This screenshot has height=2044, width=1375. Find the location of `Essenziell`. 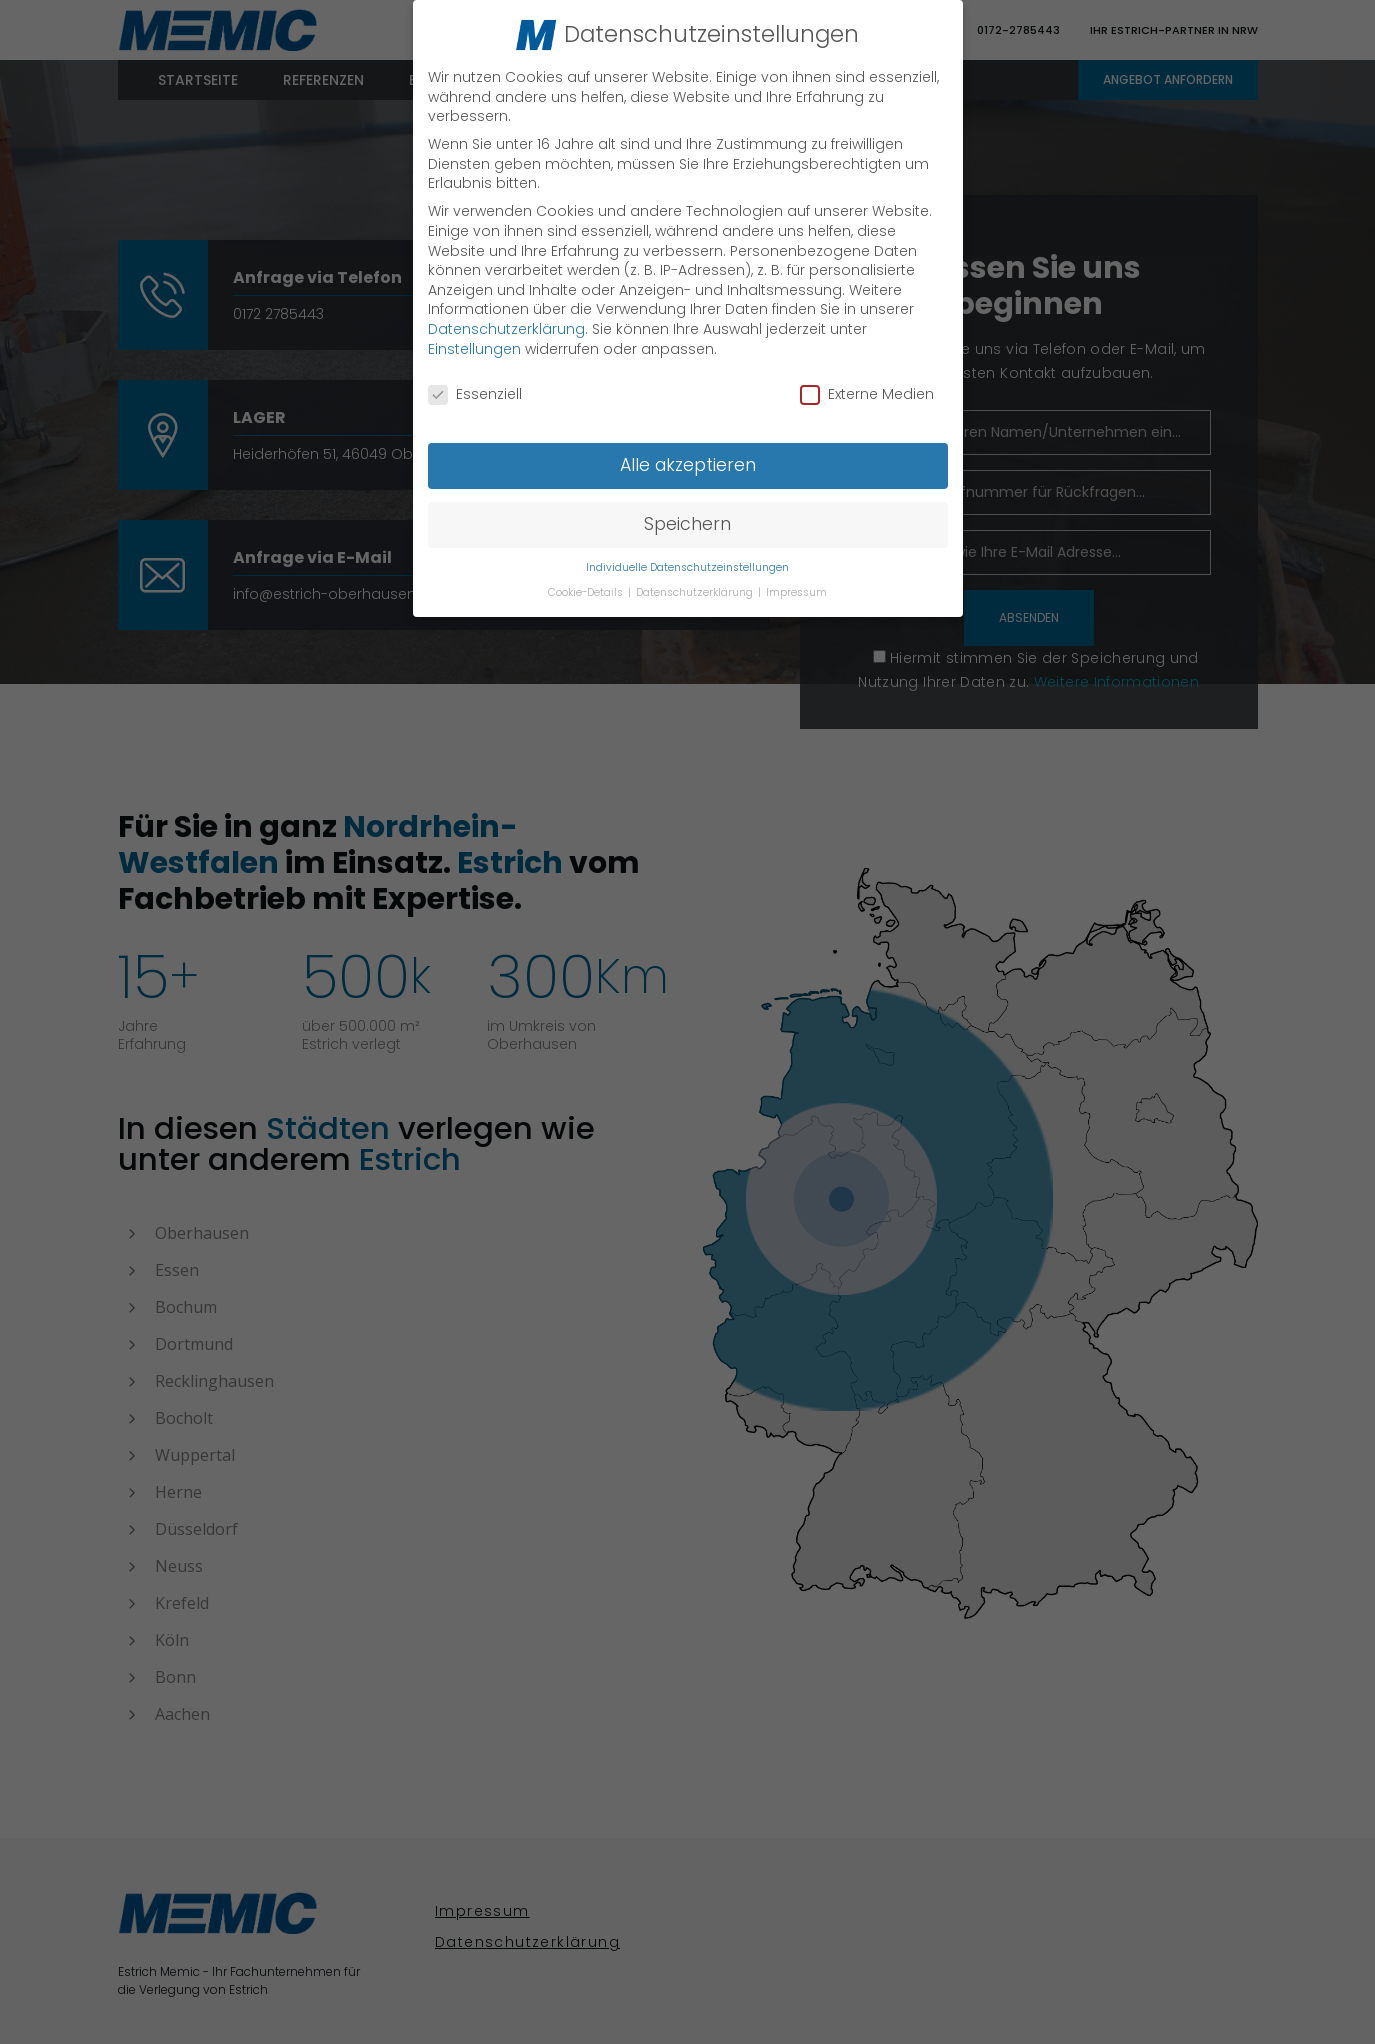

Essenziell is located at coordinates (475, 392).